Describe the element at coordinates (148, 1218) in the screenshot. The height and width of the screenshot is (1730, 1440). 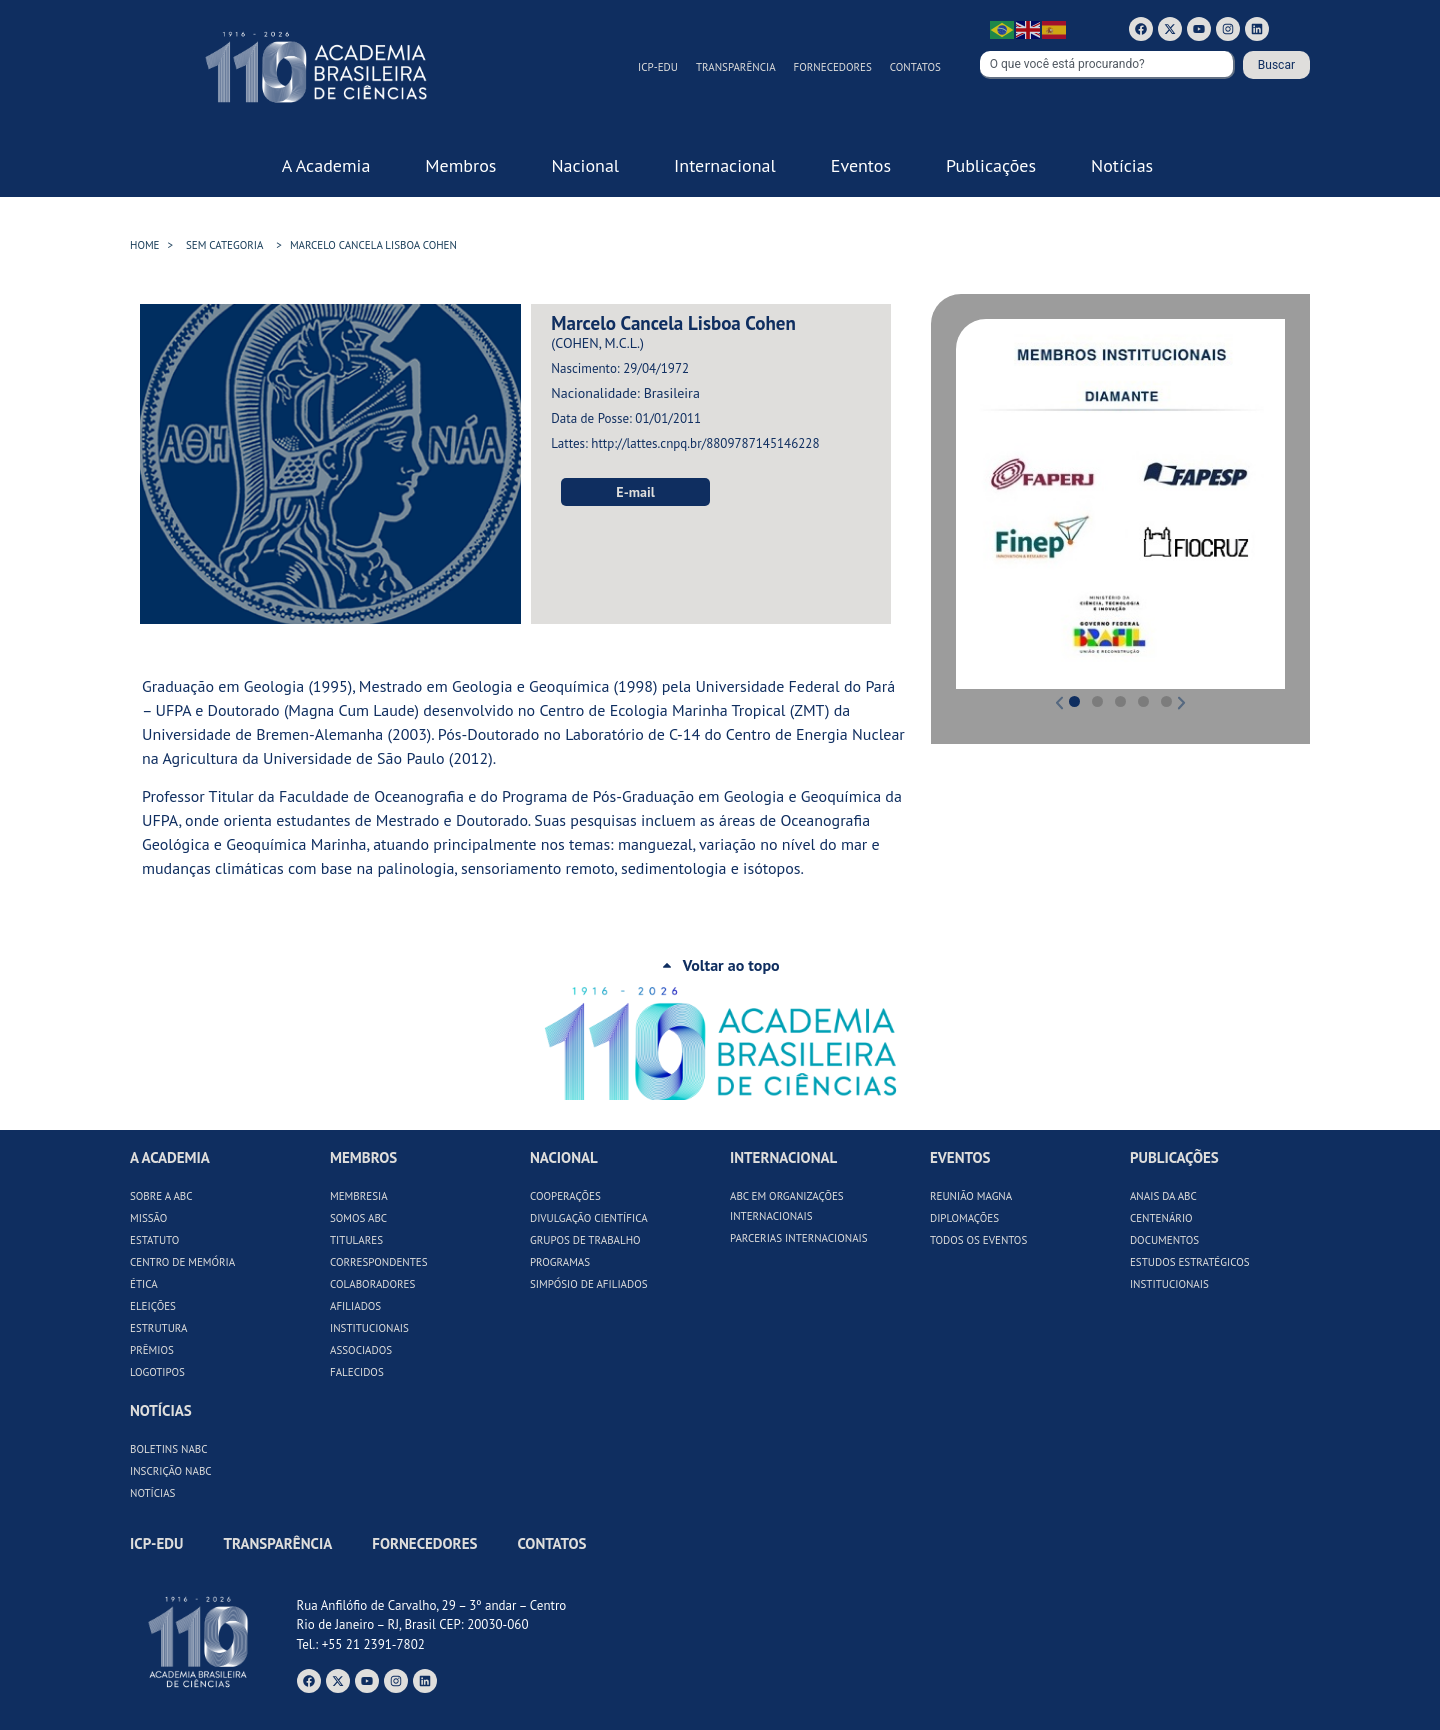
I see `Missão` at that location.